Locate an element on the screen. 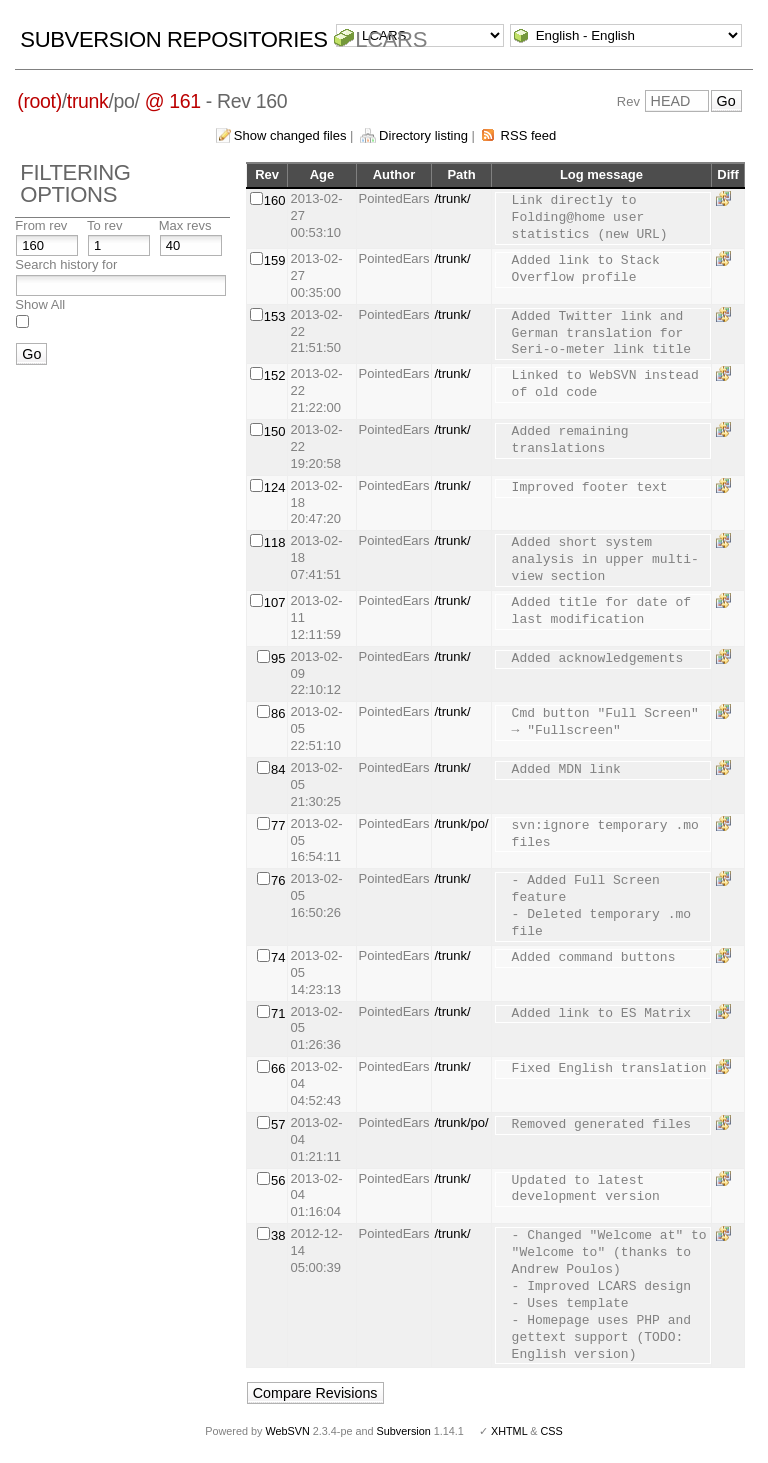 The height and width of the screenshot is (1463, 768). Max revs is located at coordinates (185, 225).